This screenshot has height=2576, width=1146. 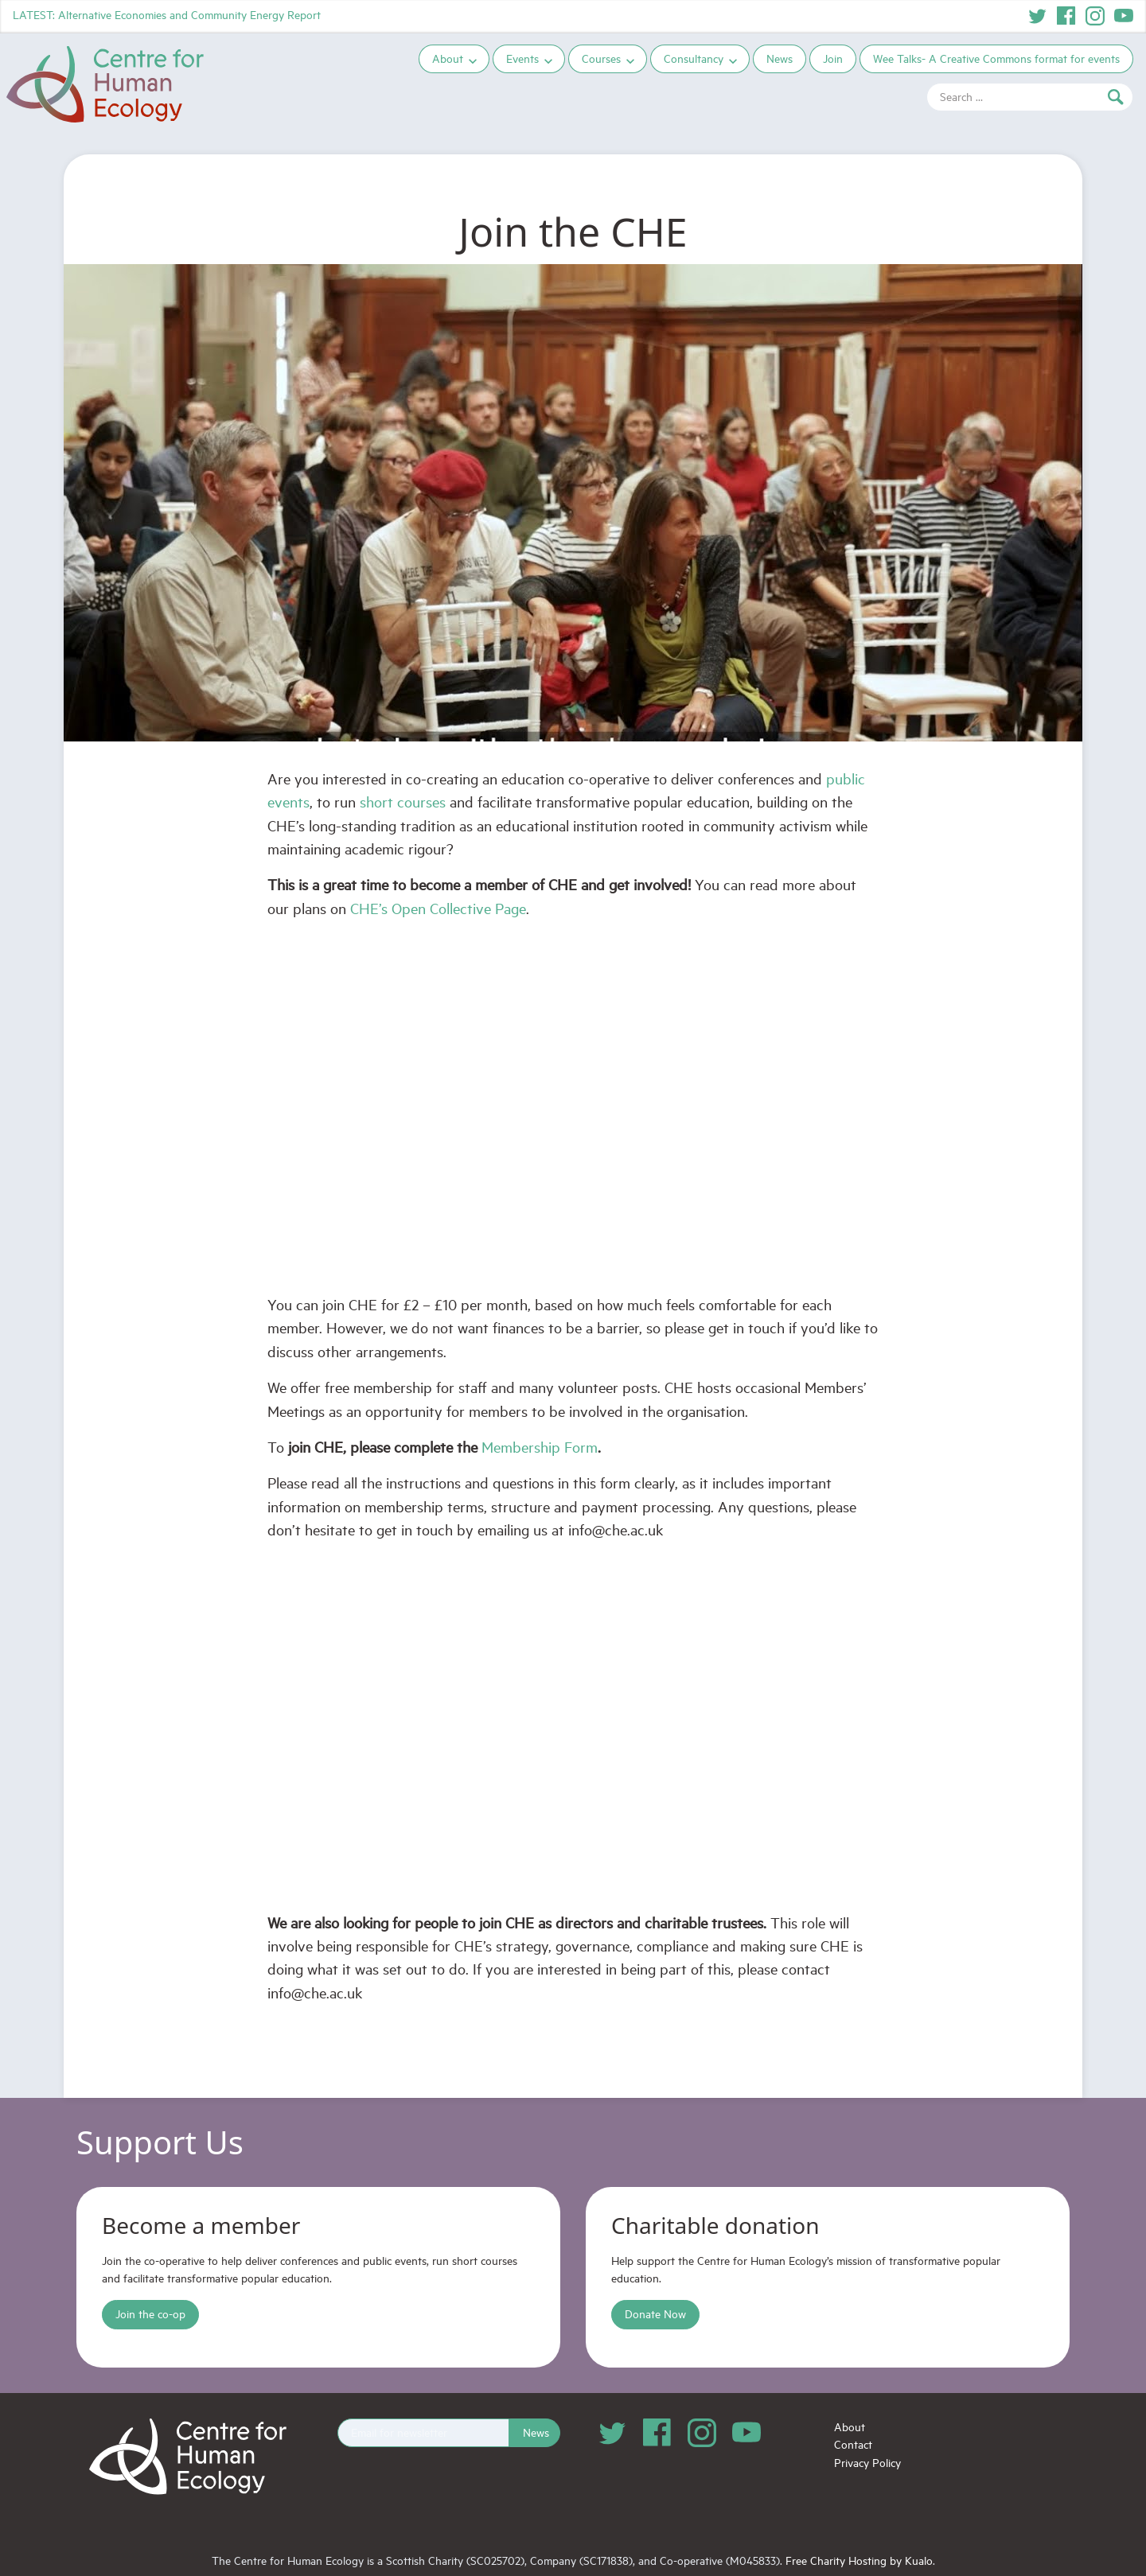 I want to click on Privacy Policy, so click(x=867, y=2462).